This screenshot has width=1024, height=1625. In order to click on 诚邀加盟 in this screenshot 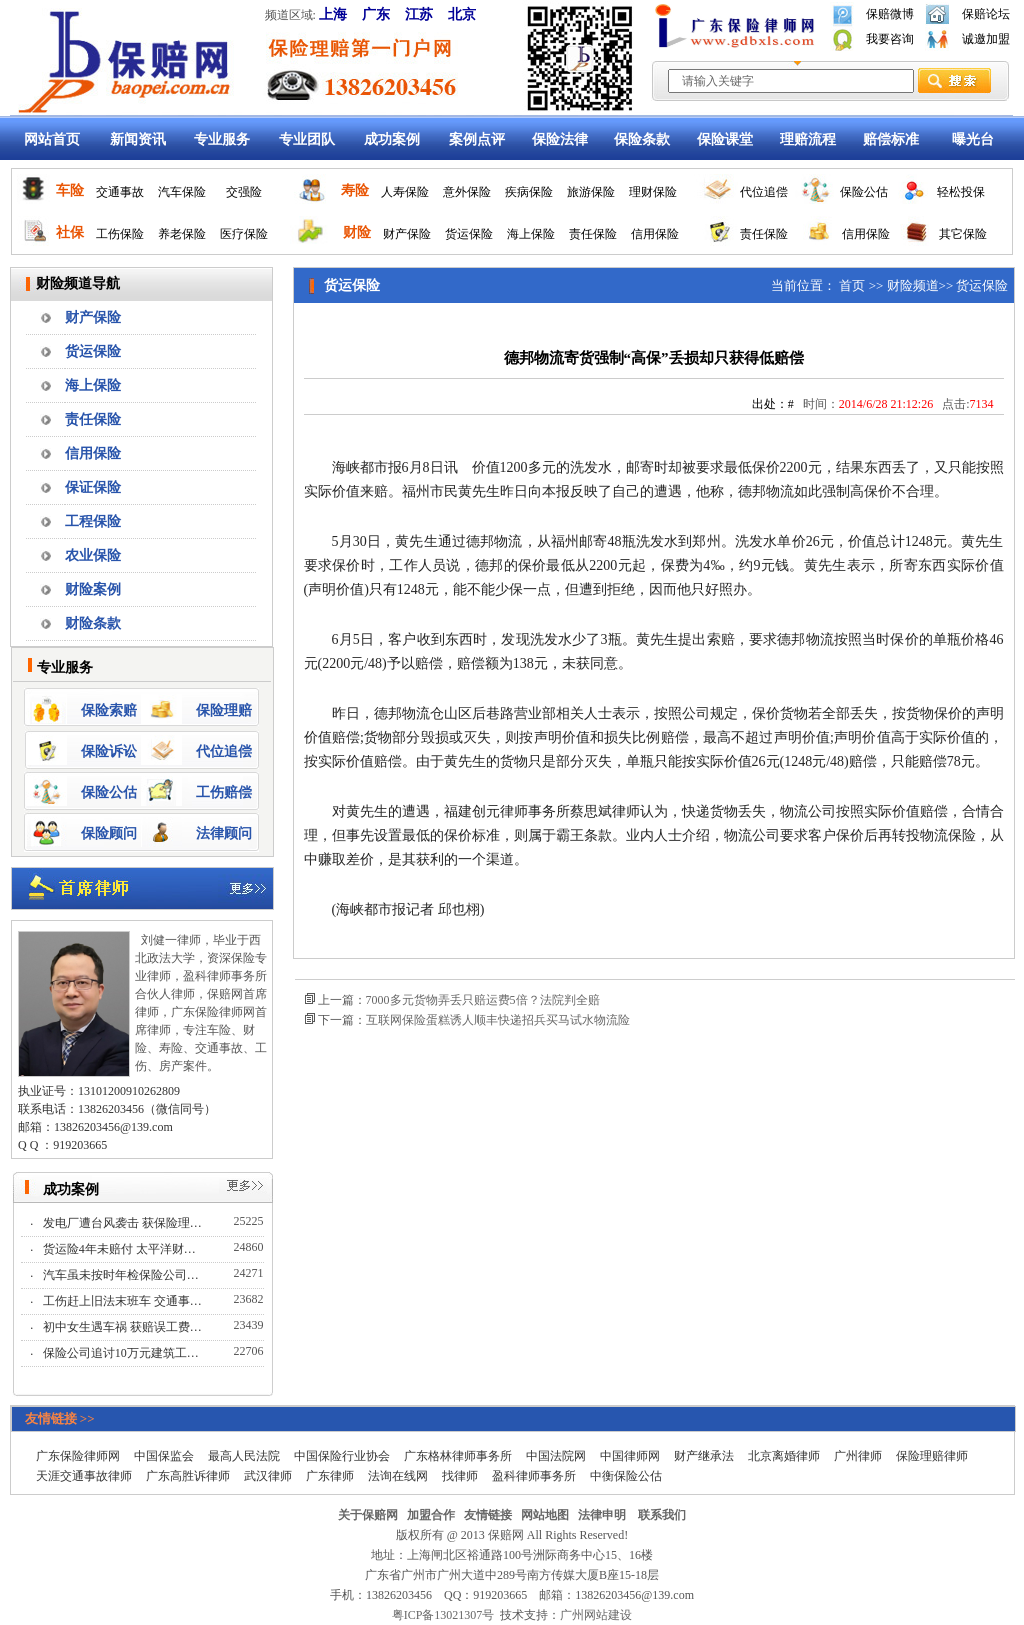, I will do `click(986, 39)`.